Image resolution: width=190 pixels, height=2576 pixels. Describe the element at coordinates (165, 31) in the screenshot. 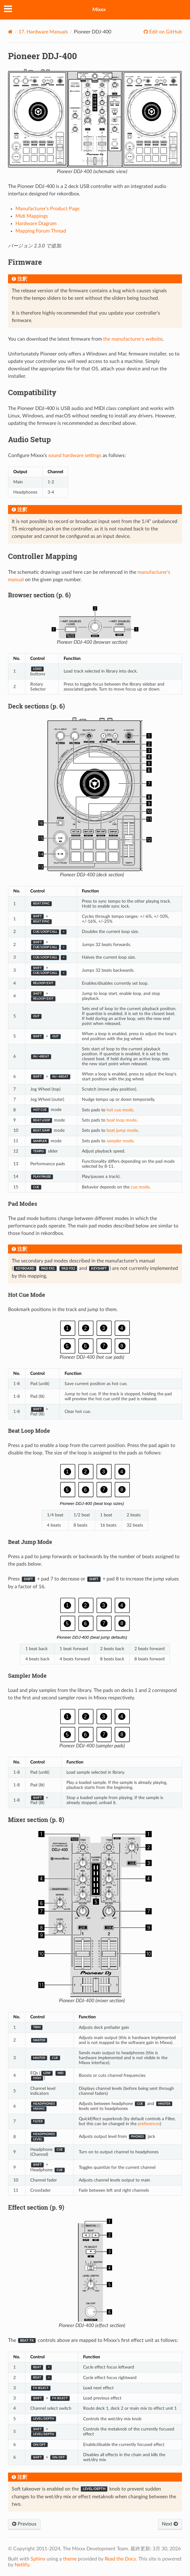

I see `Edit on GitHub` at that location.